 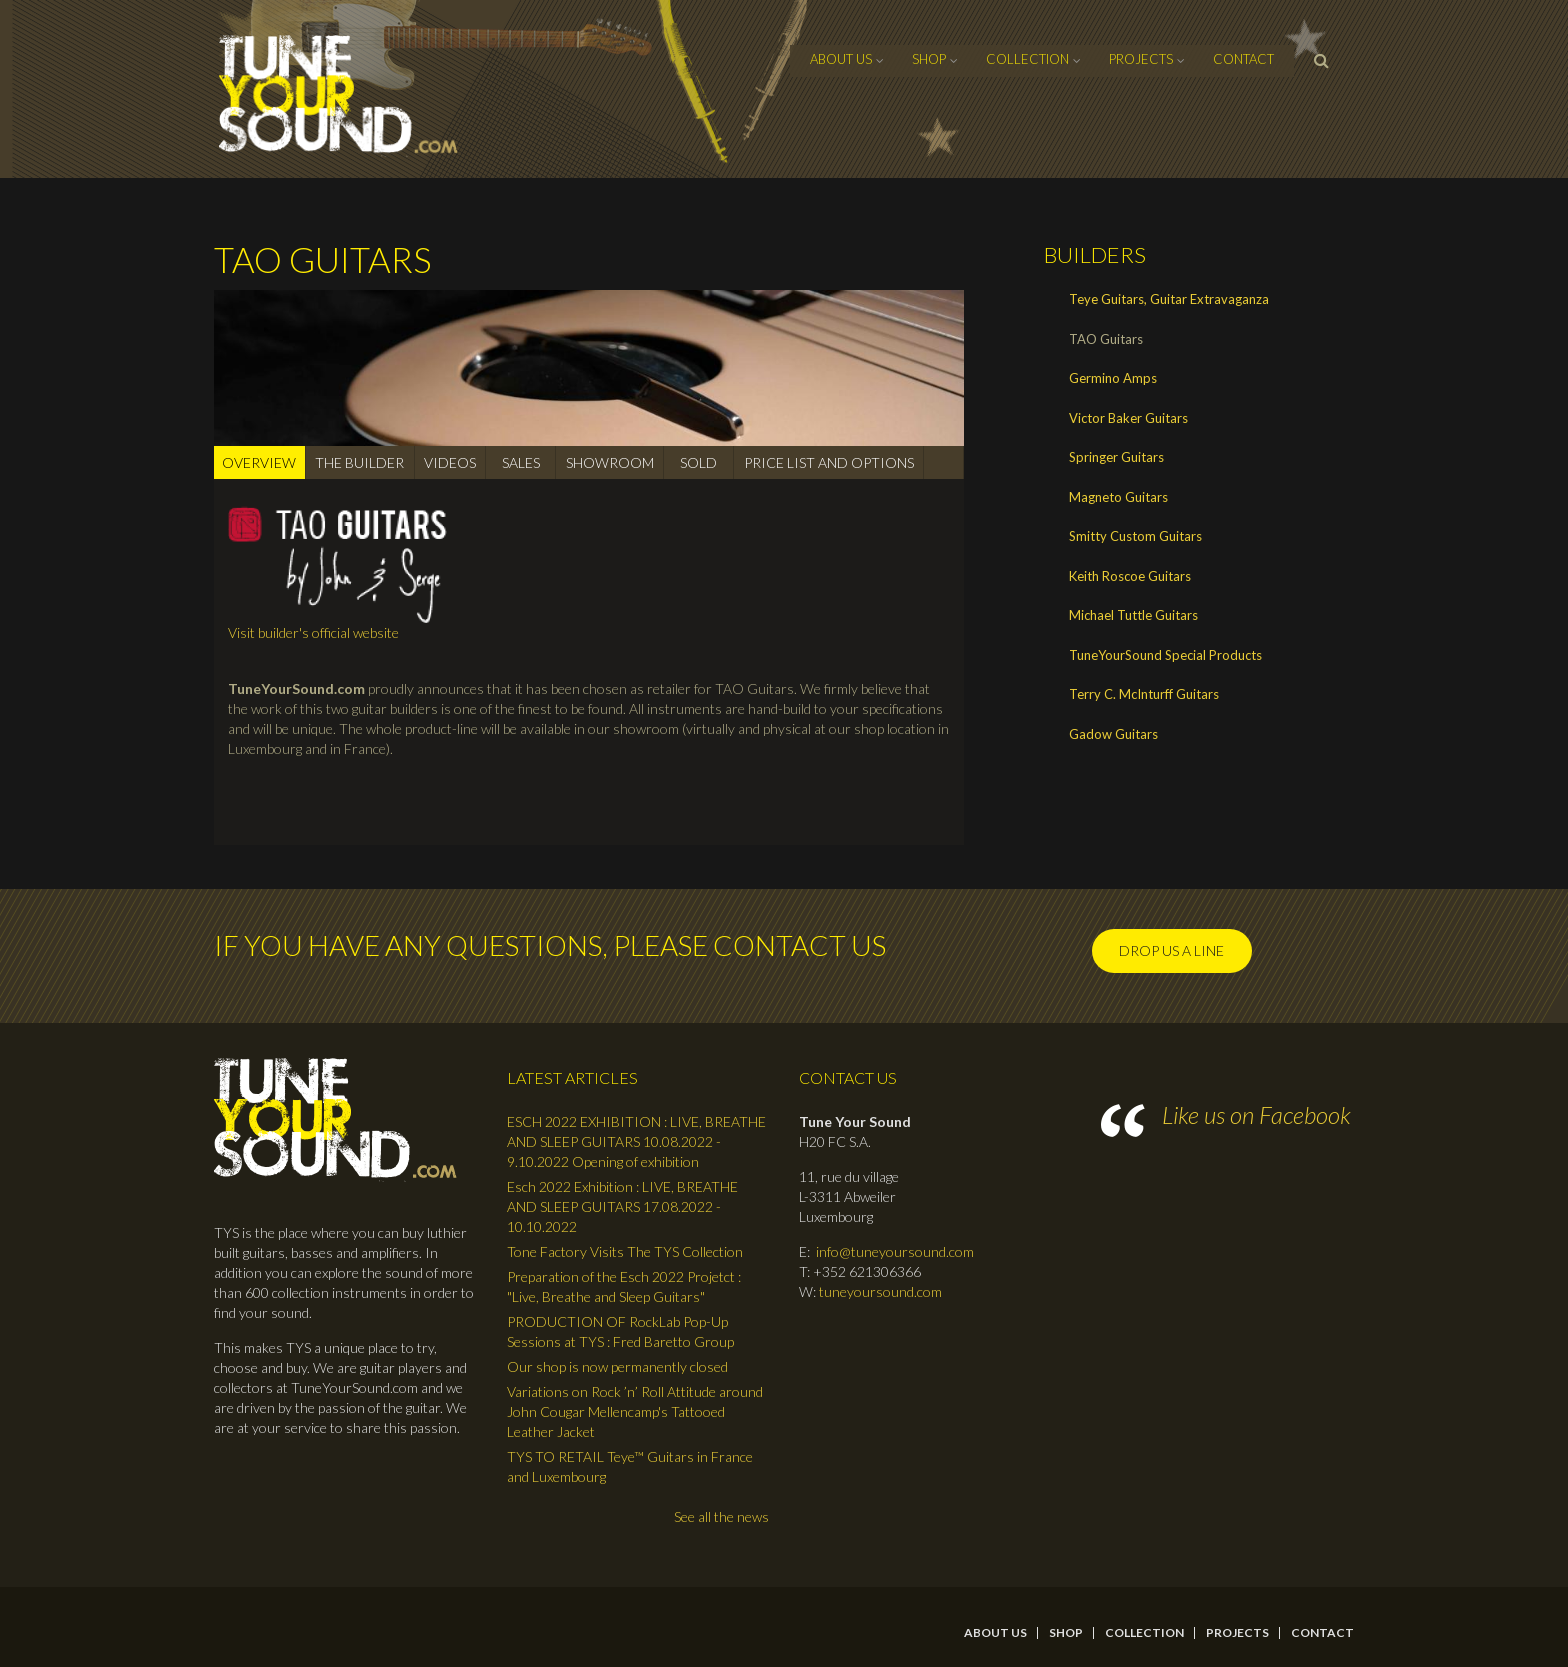 What do you see at coordinates (620, 1331) in the screenshot?
I see `PRODUCTION OF RockLab Pop-Up Sessions at TYS : Fred Baretto Group` at bounding box center [620, 1331].